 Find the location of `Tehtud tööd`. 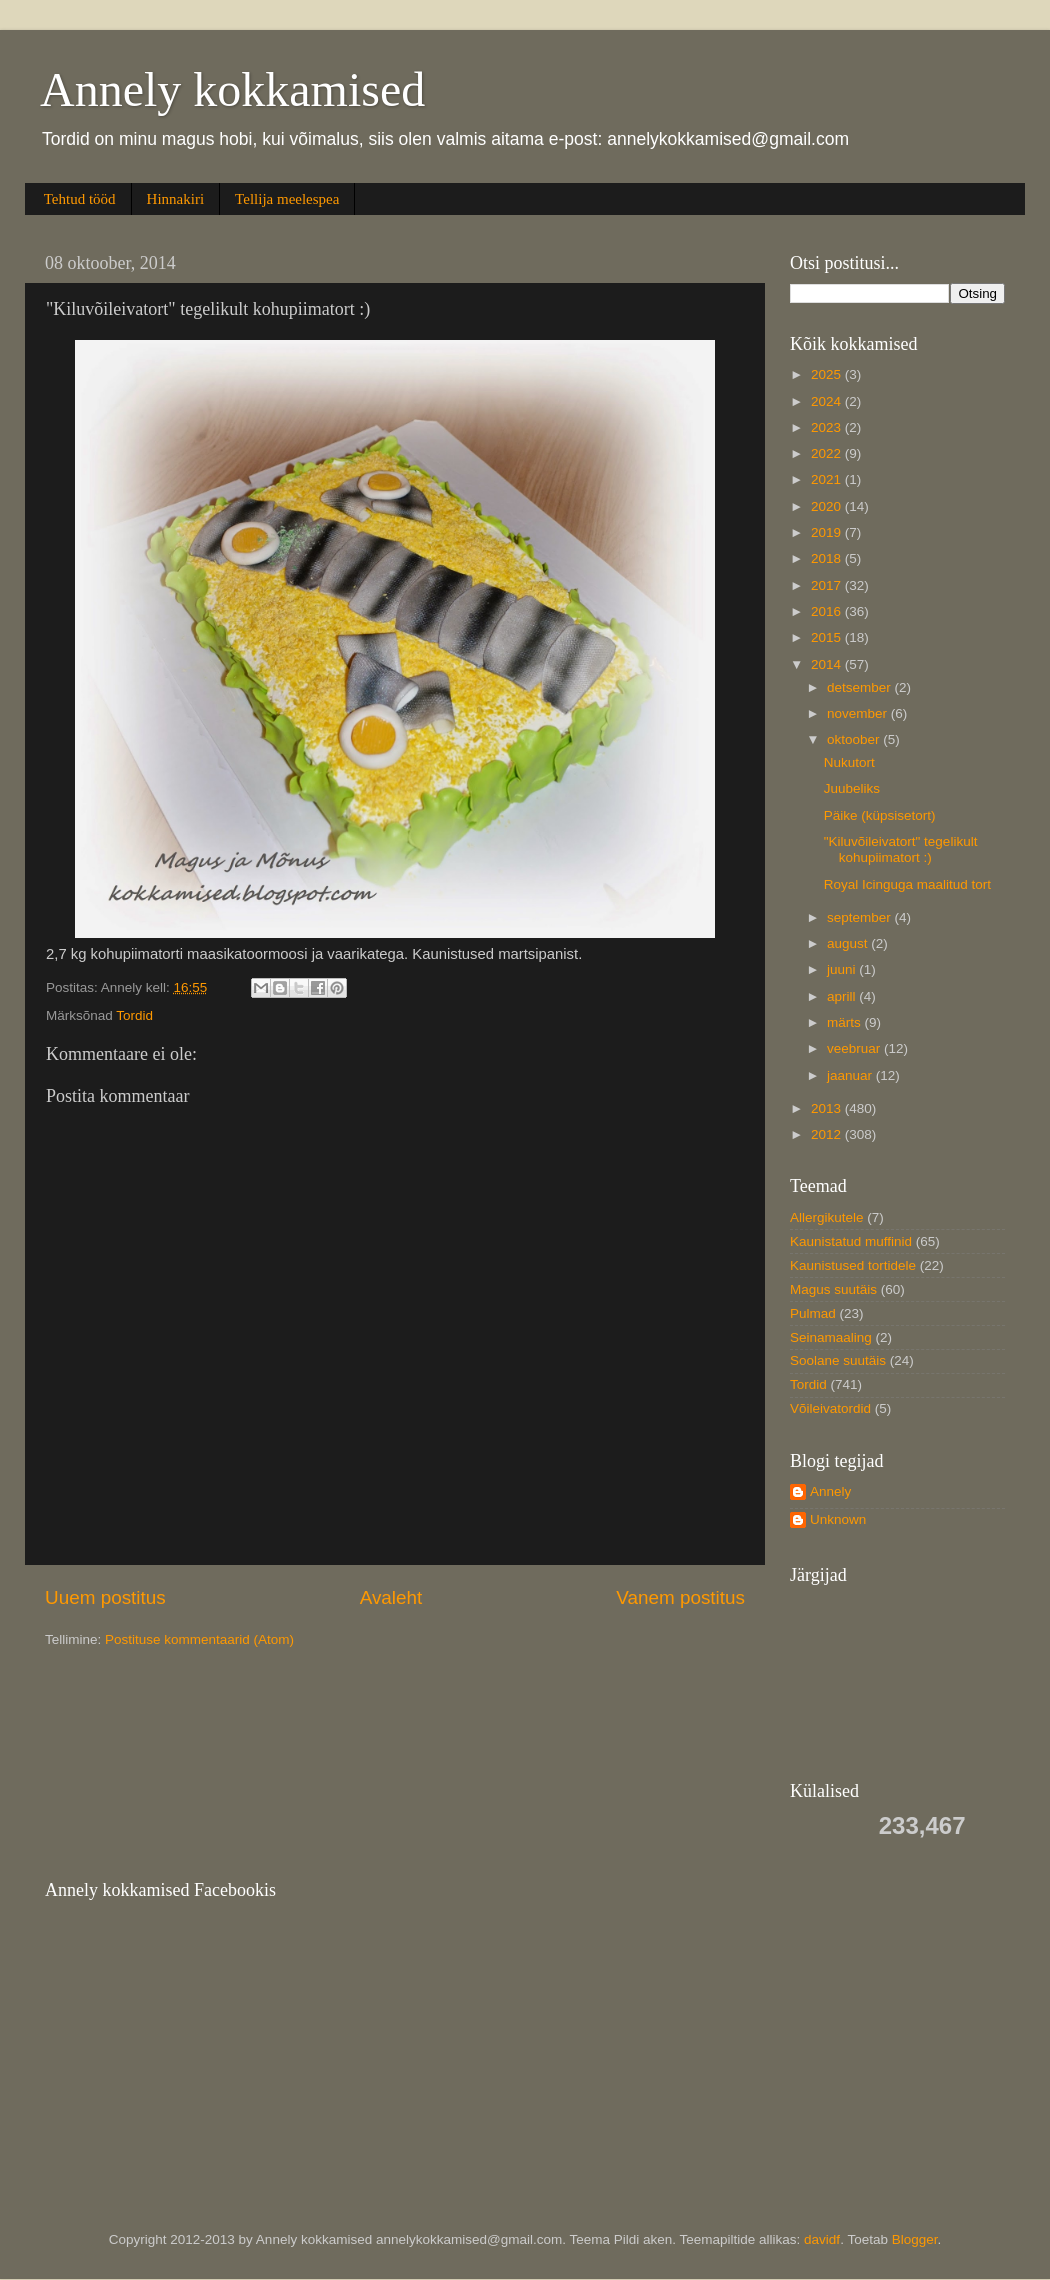

Tehtud tööd is located at coordinates (80, 199).